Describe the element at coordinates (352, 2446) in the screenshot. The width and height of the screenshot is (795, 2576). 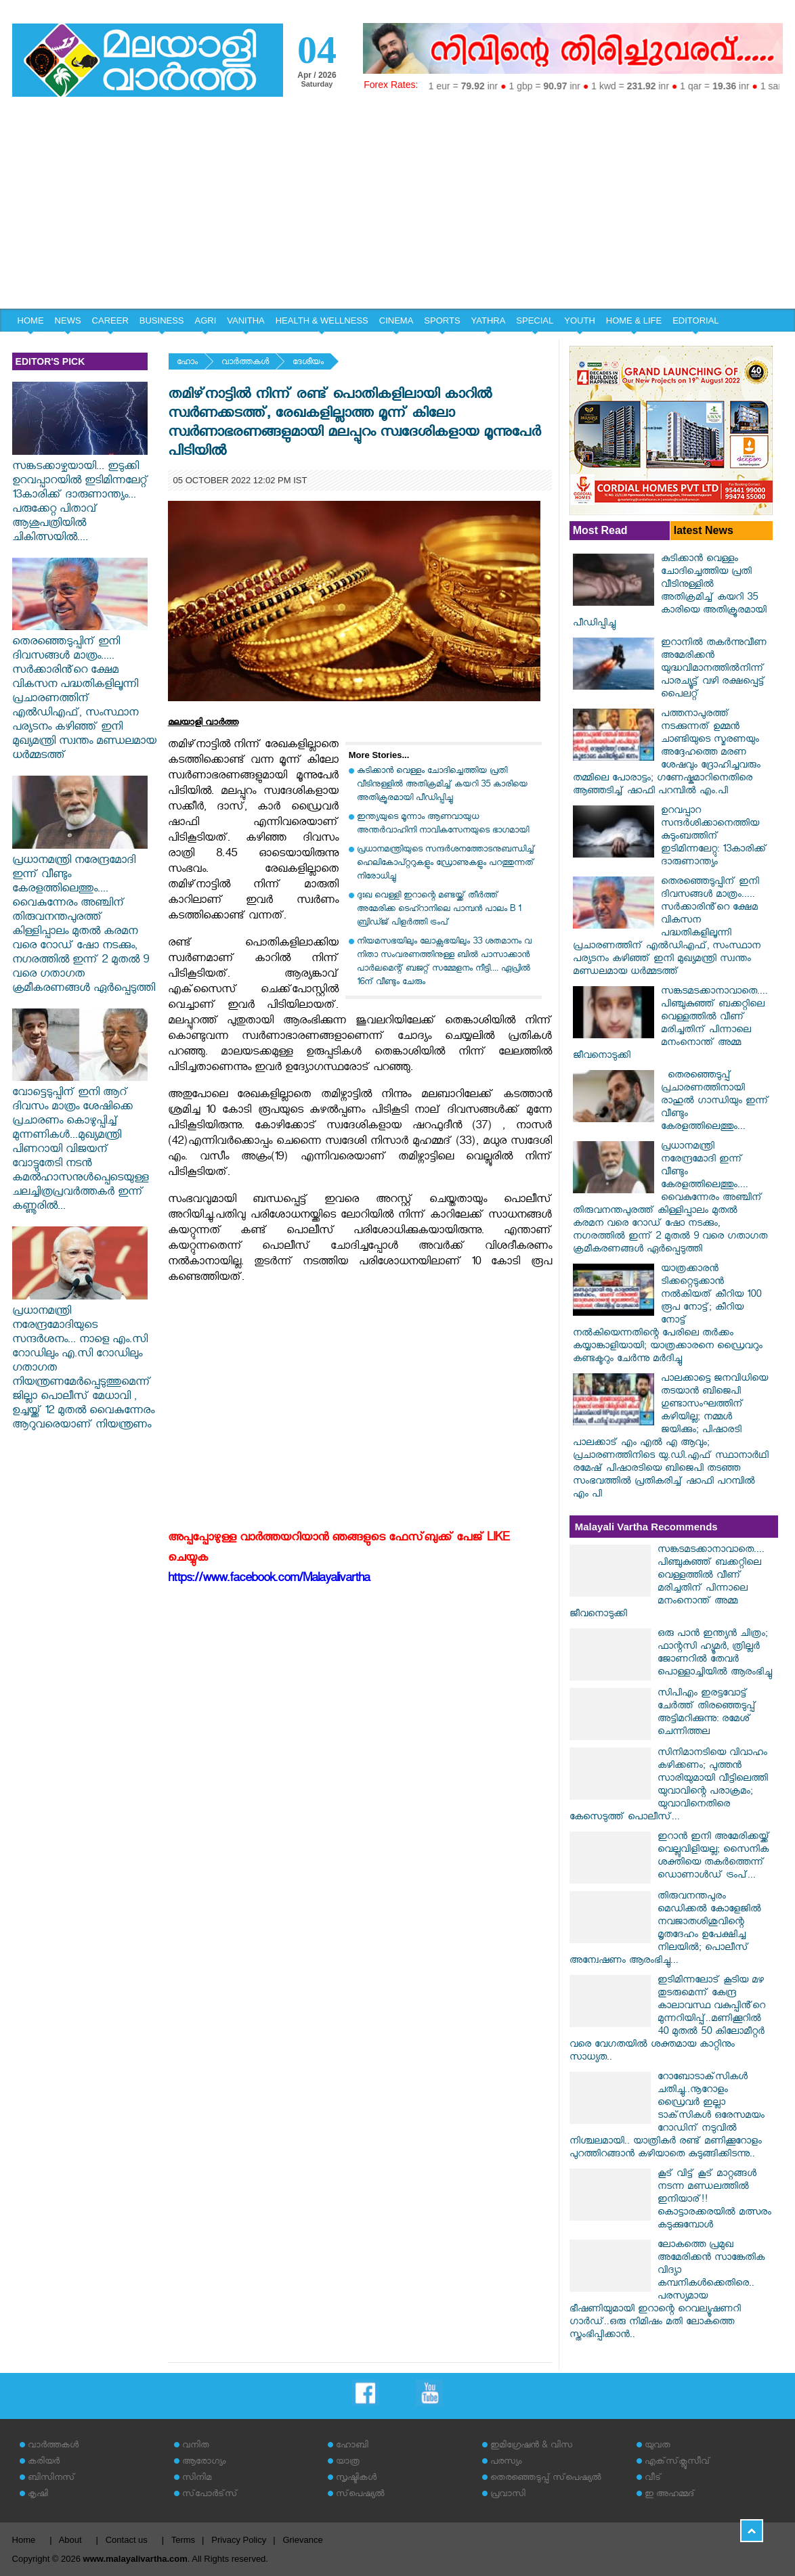
I see `ഹോബി` at that location.